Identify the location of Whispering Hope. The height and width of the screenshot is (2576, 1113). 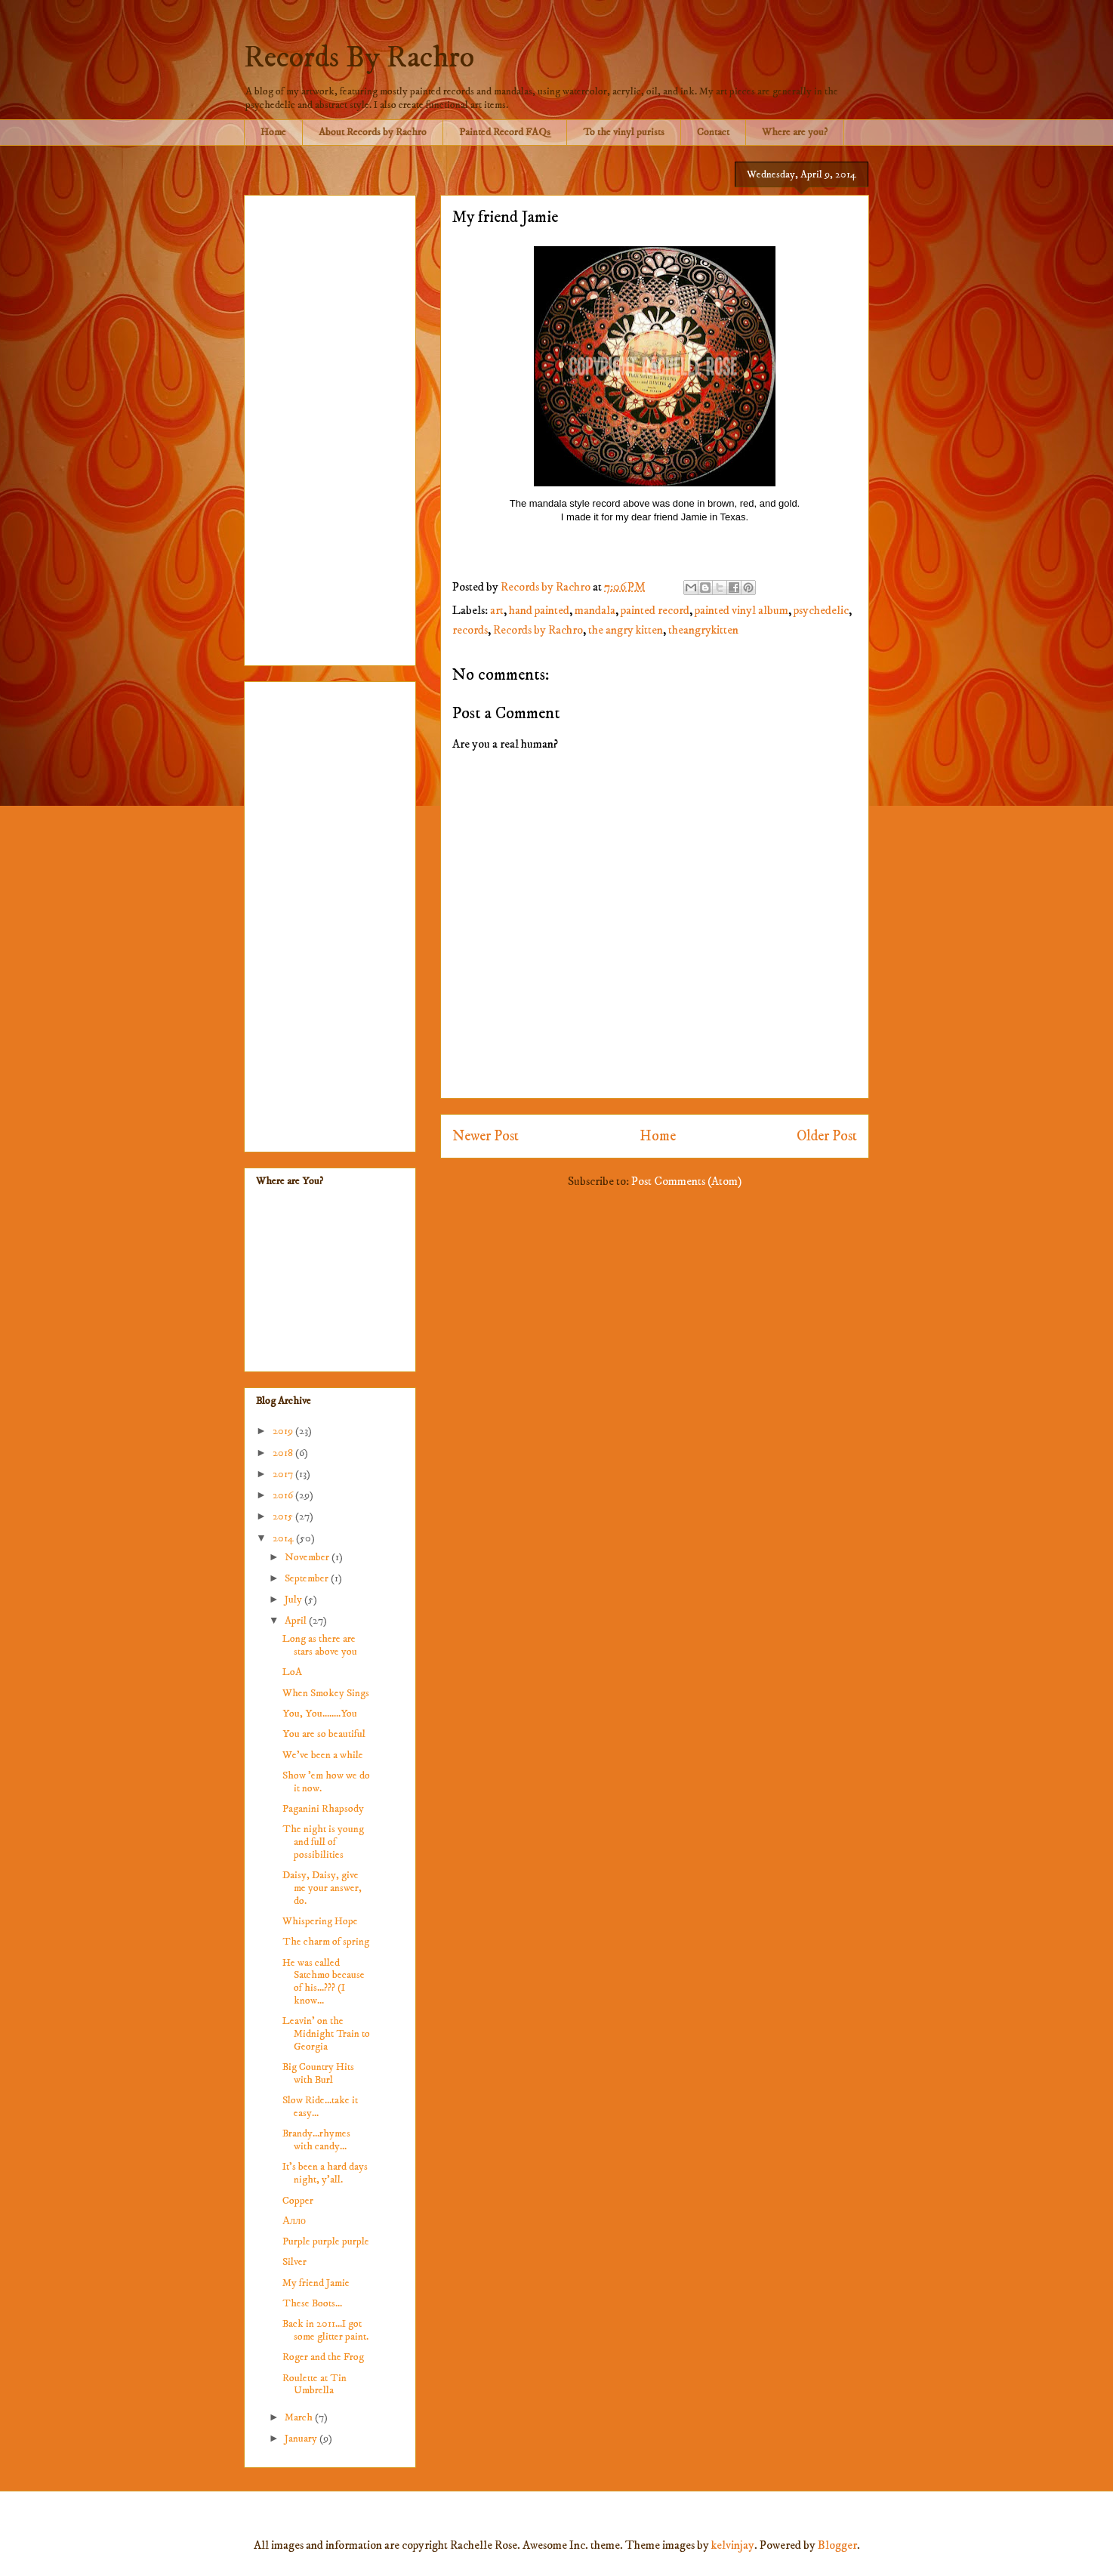
(320, 1921).